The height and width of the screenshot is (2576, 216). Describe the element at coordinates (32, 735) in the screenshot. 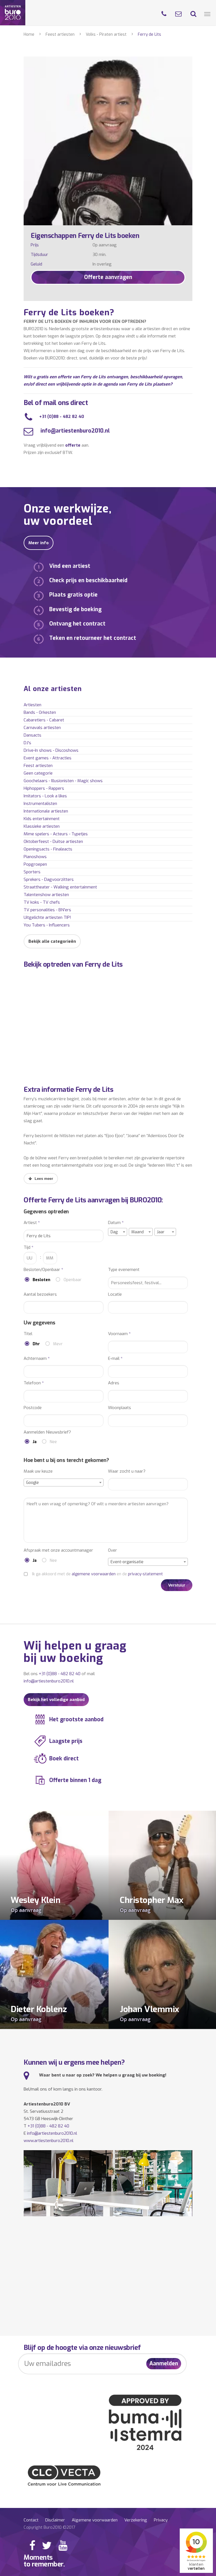

I see `Dansacts` at that location.